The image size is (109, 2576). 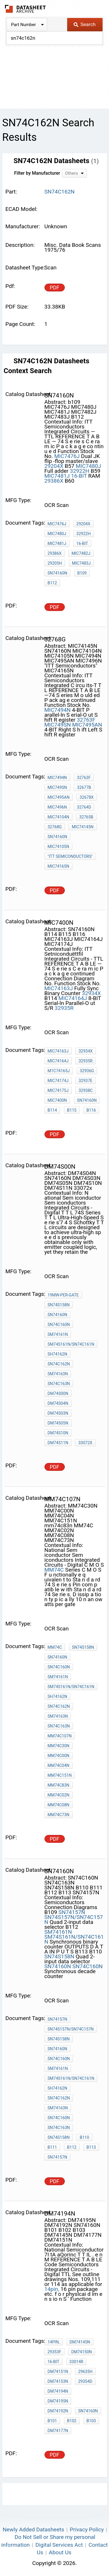 I want to click on 29354D, so click(x=85, y=2381).